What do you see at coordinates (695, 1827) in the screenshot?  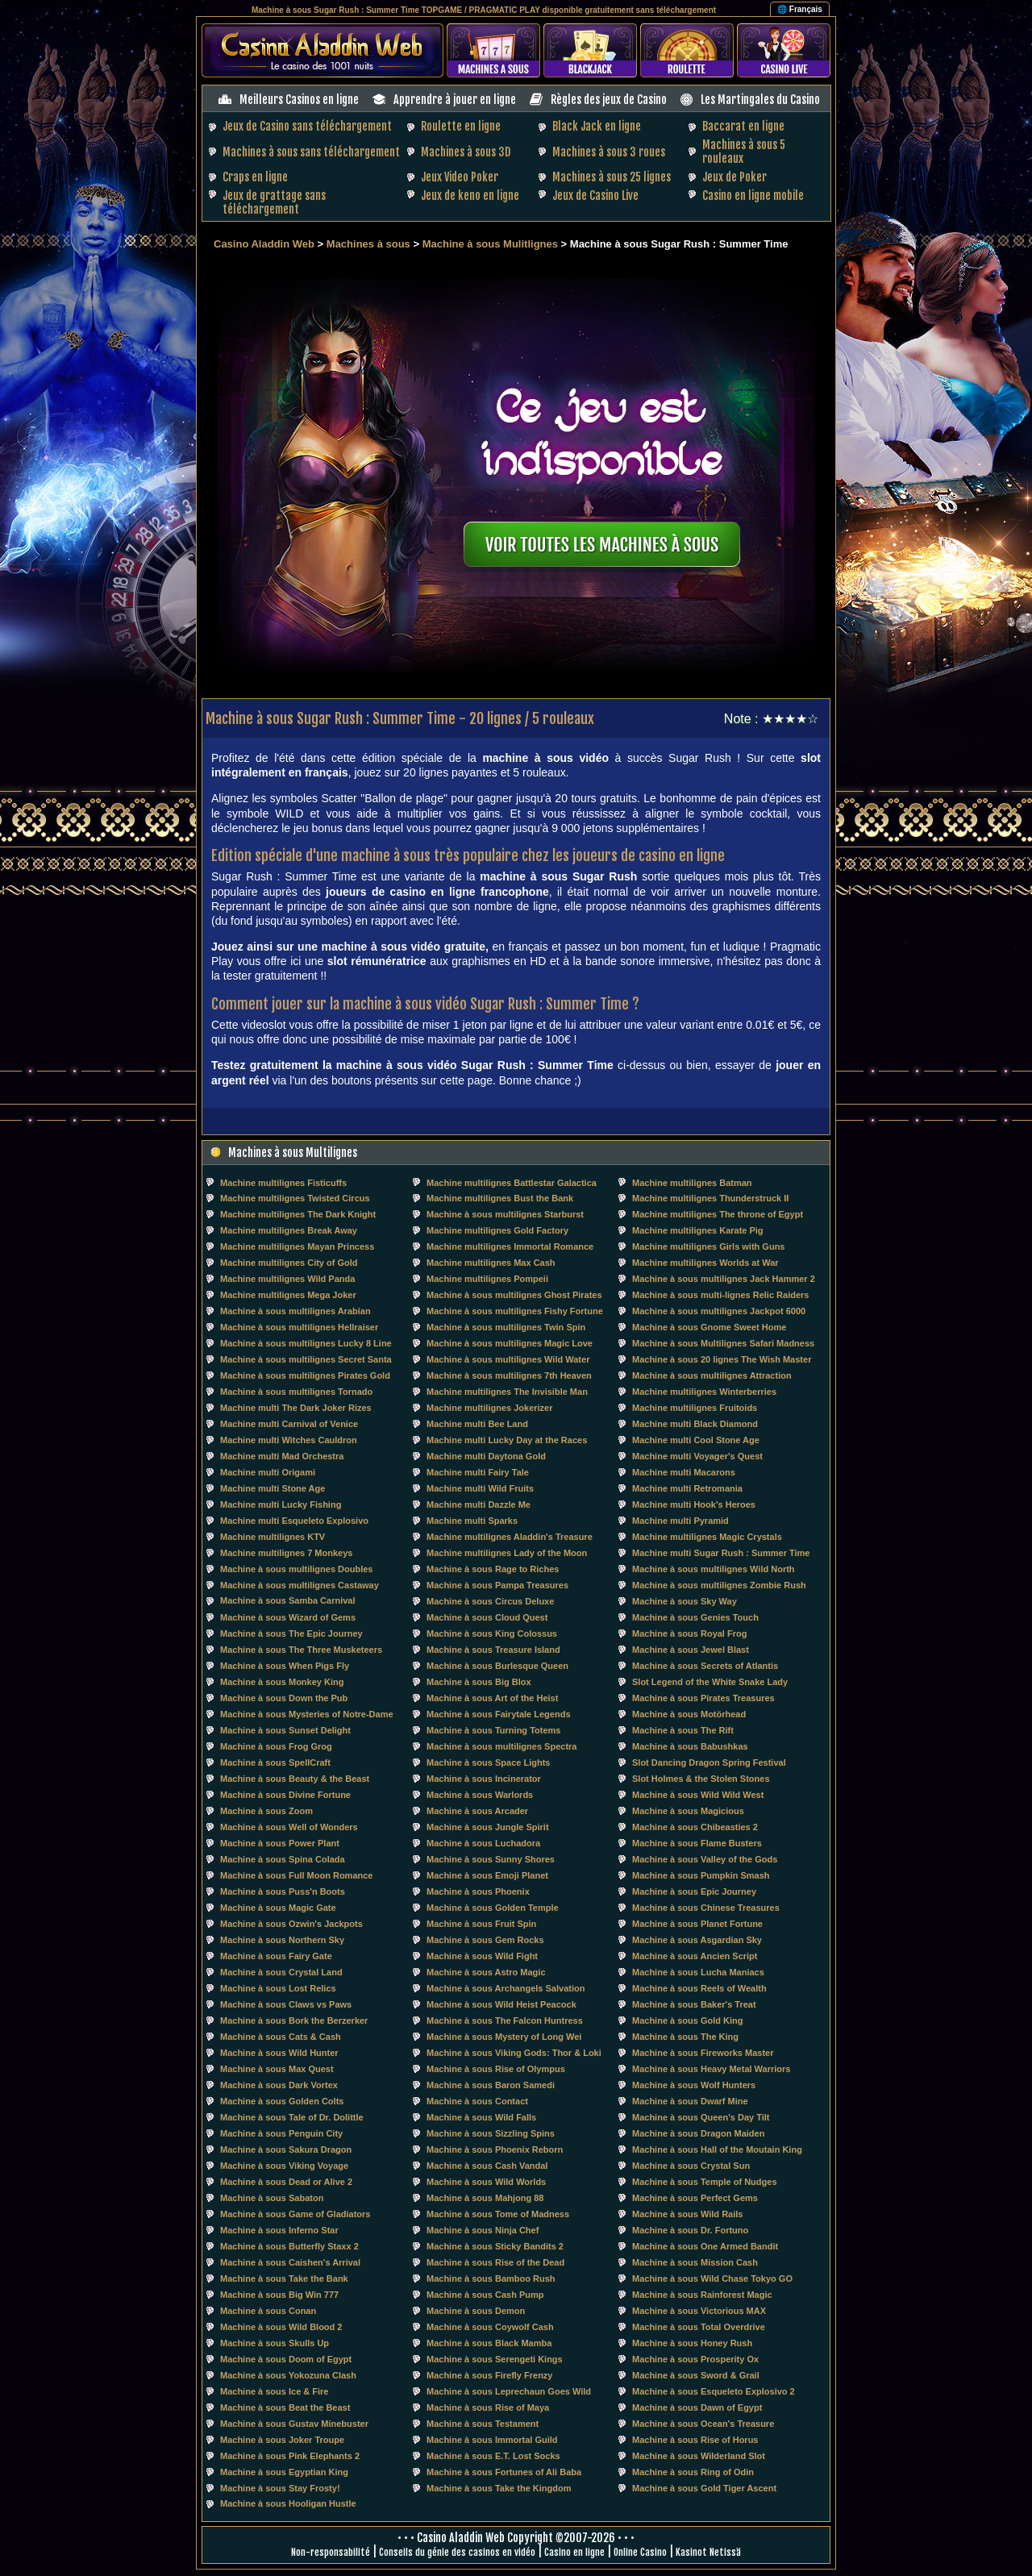 I see `Machine à sous Chibeasties 2` at bounding box center [695, 1827].